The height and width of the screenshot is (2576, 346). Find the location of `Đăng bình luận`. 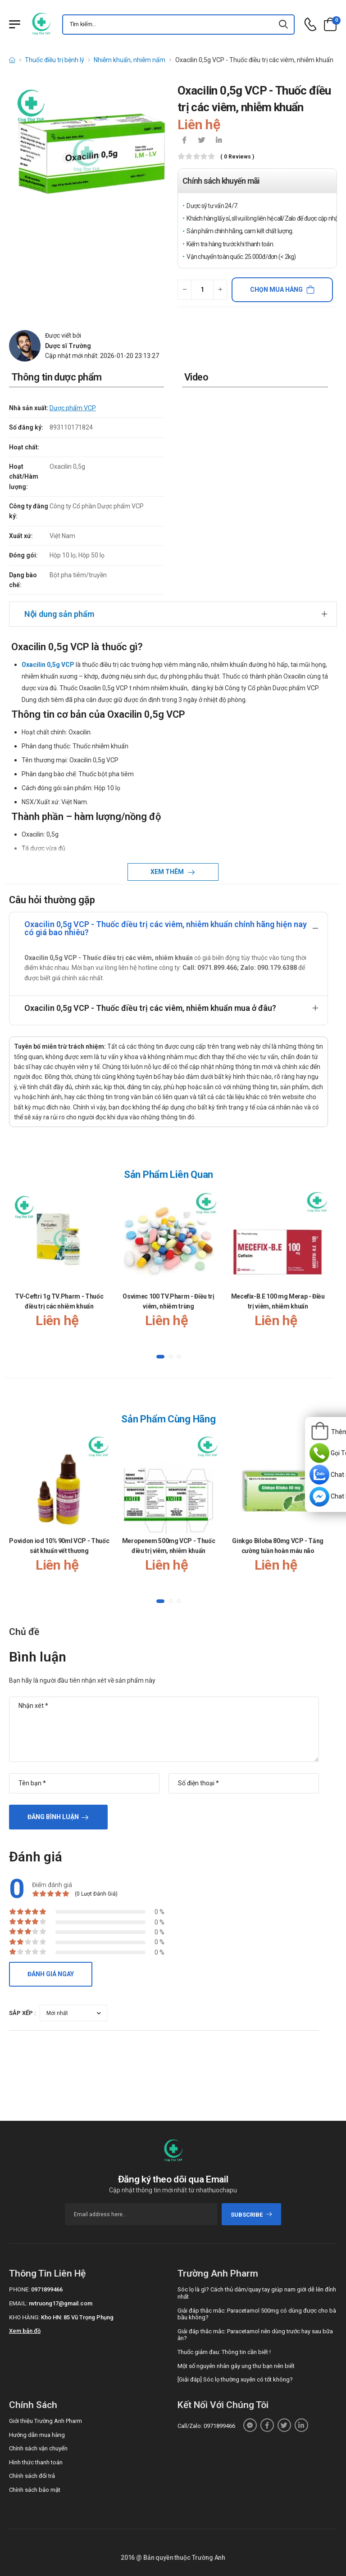

Đăng bình luận is located at coordinates (53, 1816).